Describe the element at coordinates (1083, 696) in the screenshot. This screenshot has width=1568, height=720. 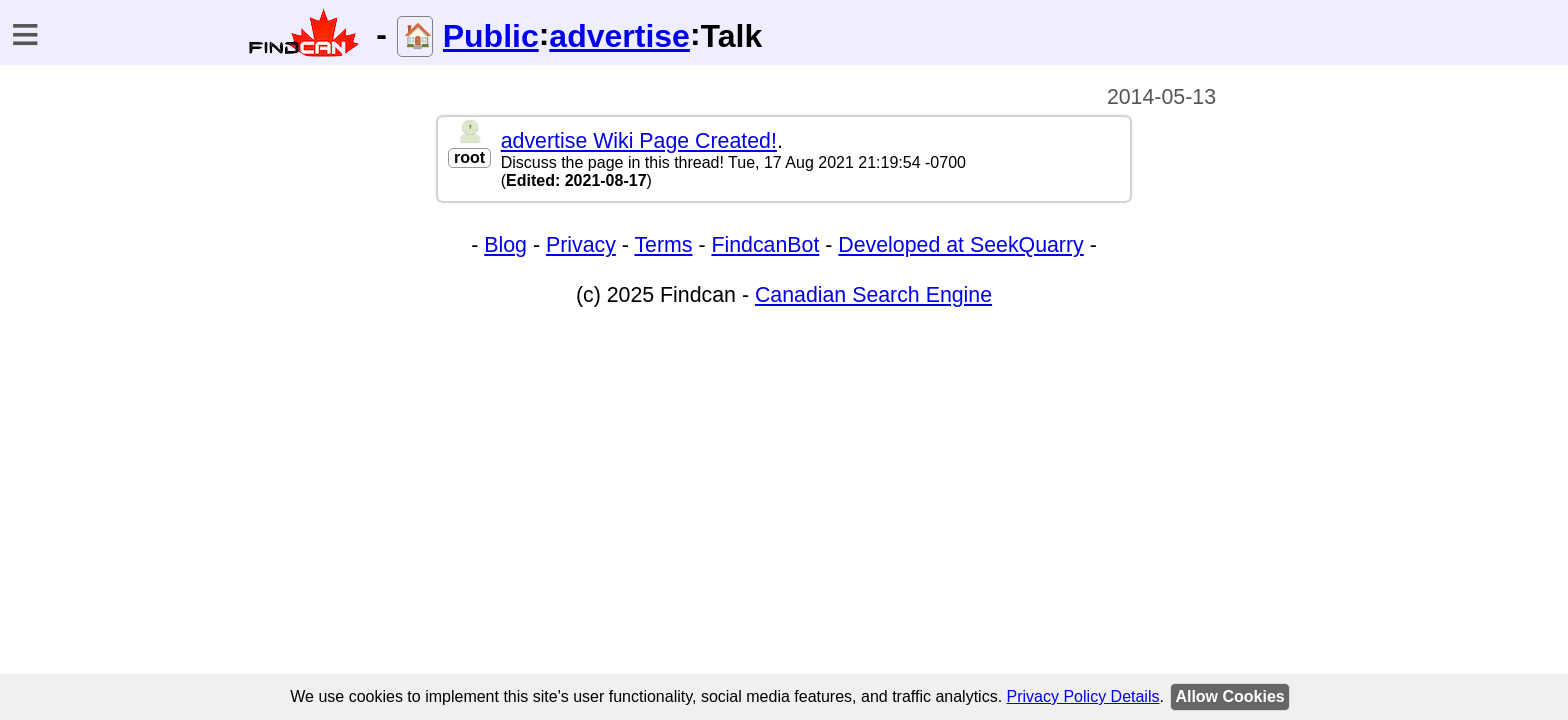
I see `Privacy Policy Details` at that location.